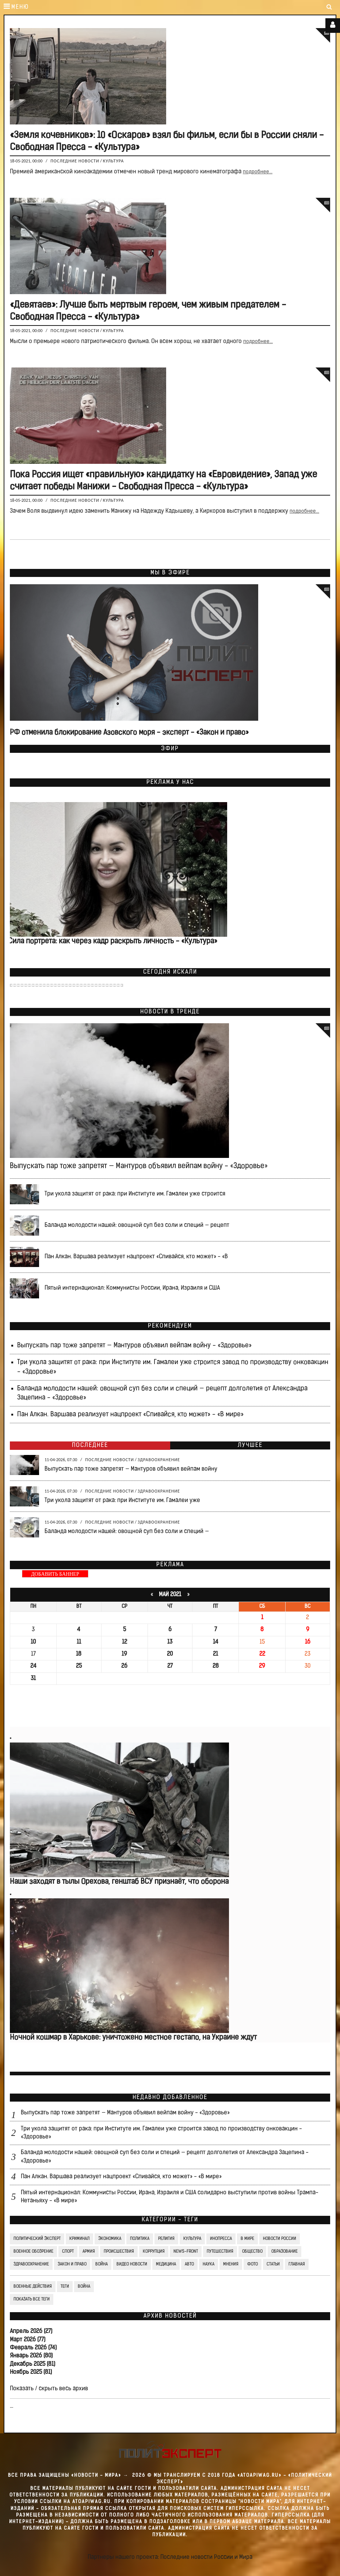  Describe the element at coordinates (307, 1642) in the screenshot. I see `16` at that location.